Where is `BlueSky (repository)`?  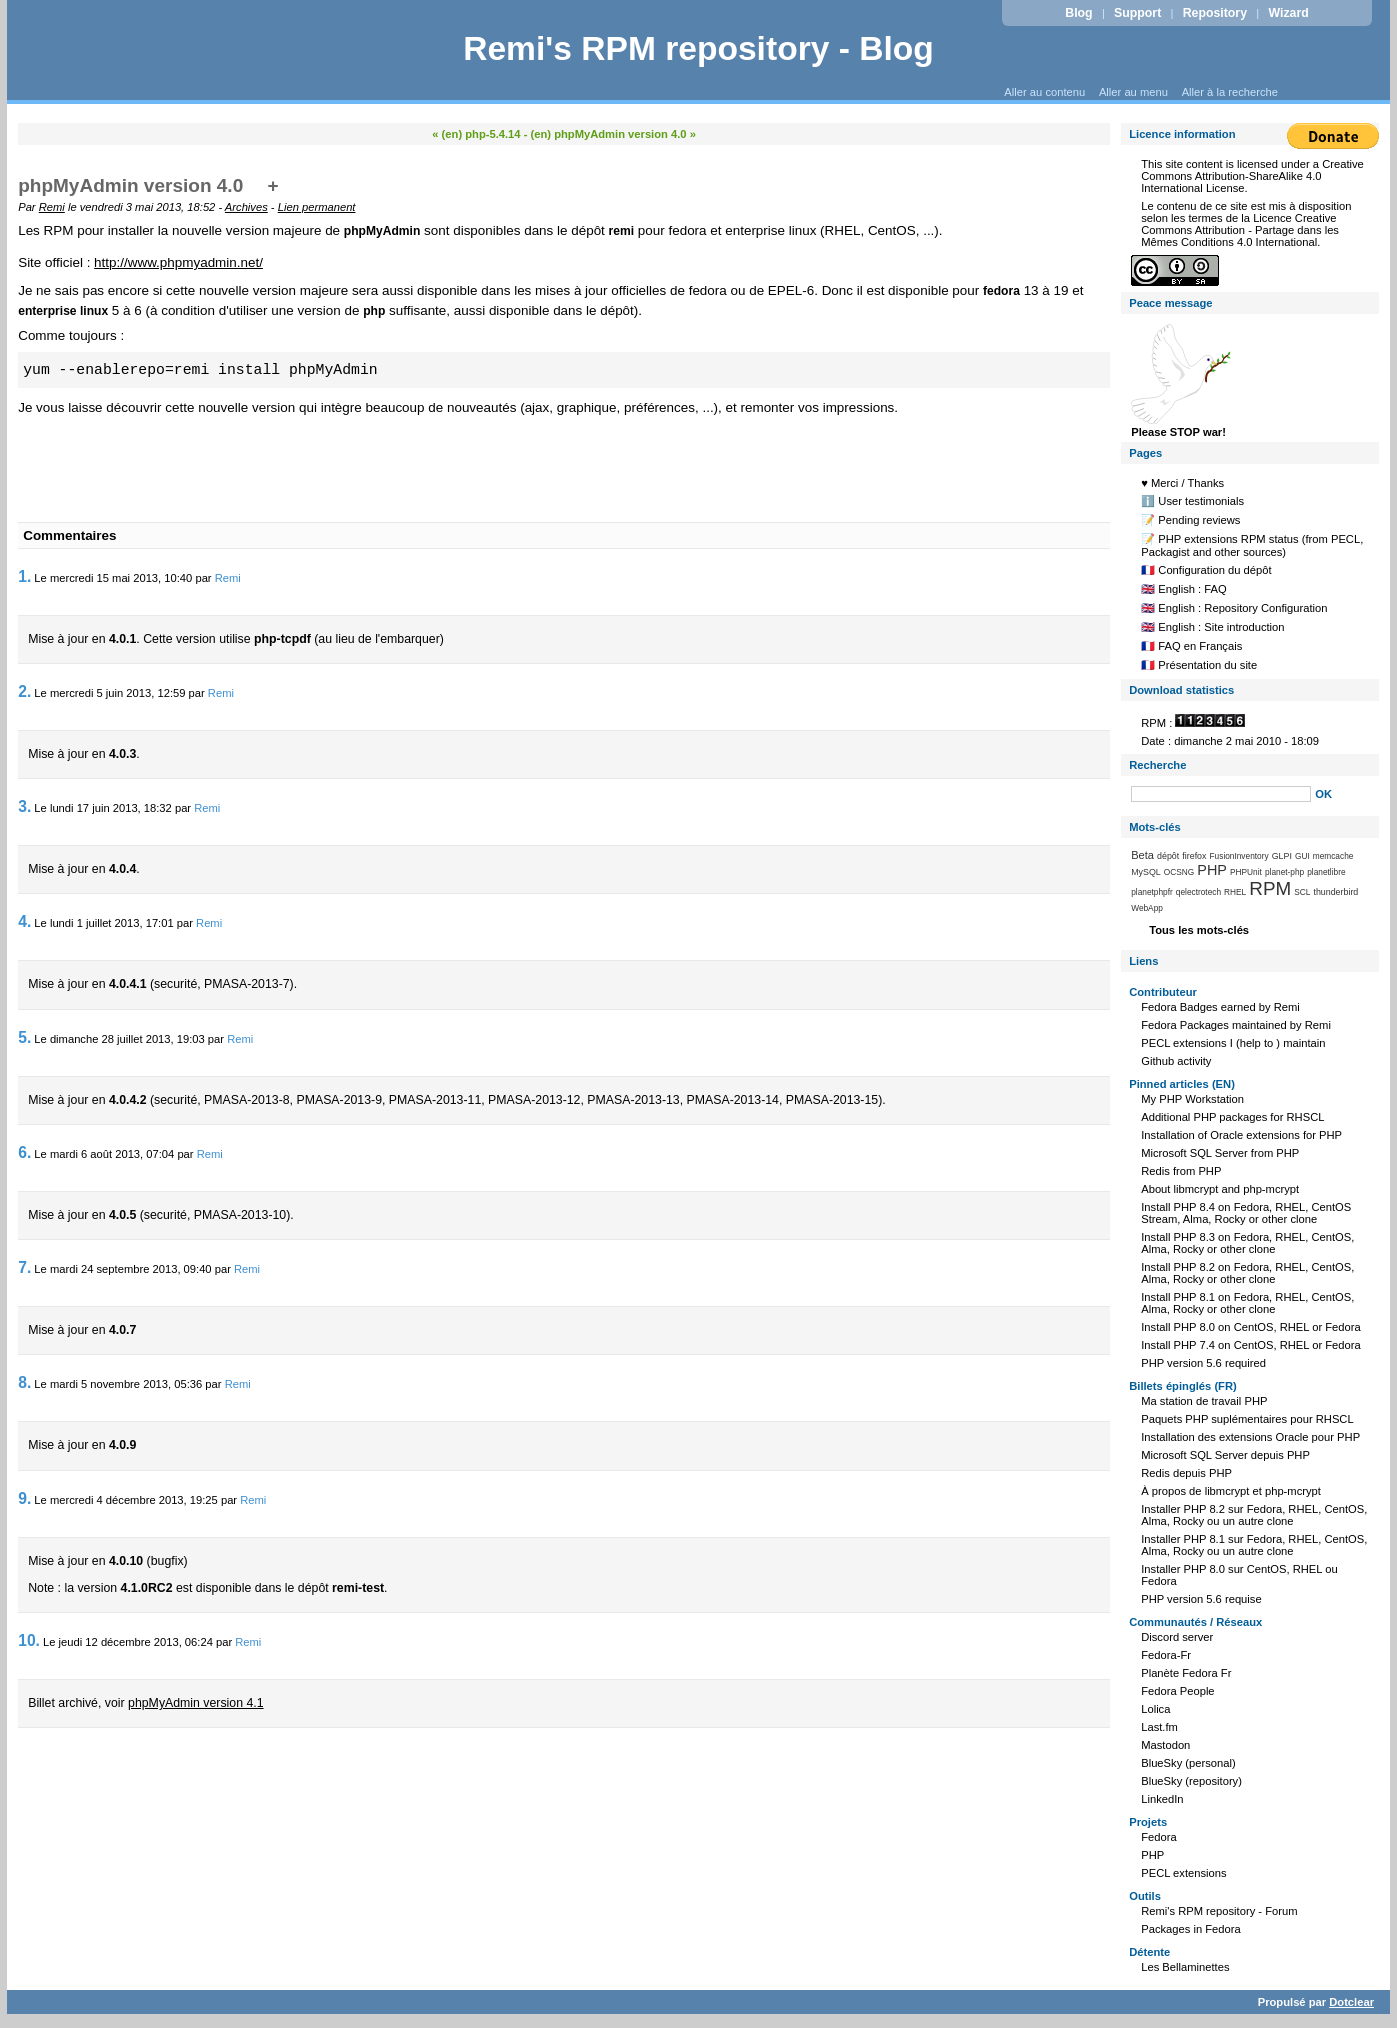 BlueSky (repository) is located at coordinates (1191, 1781).